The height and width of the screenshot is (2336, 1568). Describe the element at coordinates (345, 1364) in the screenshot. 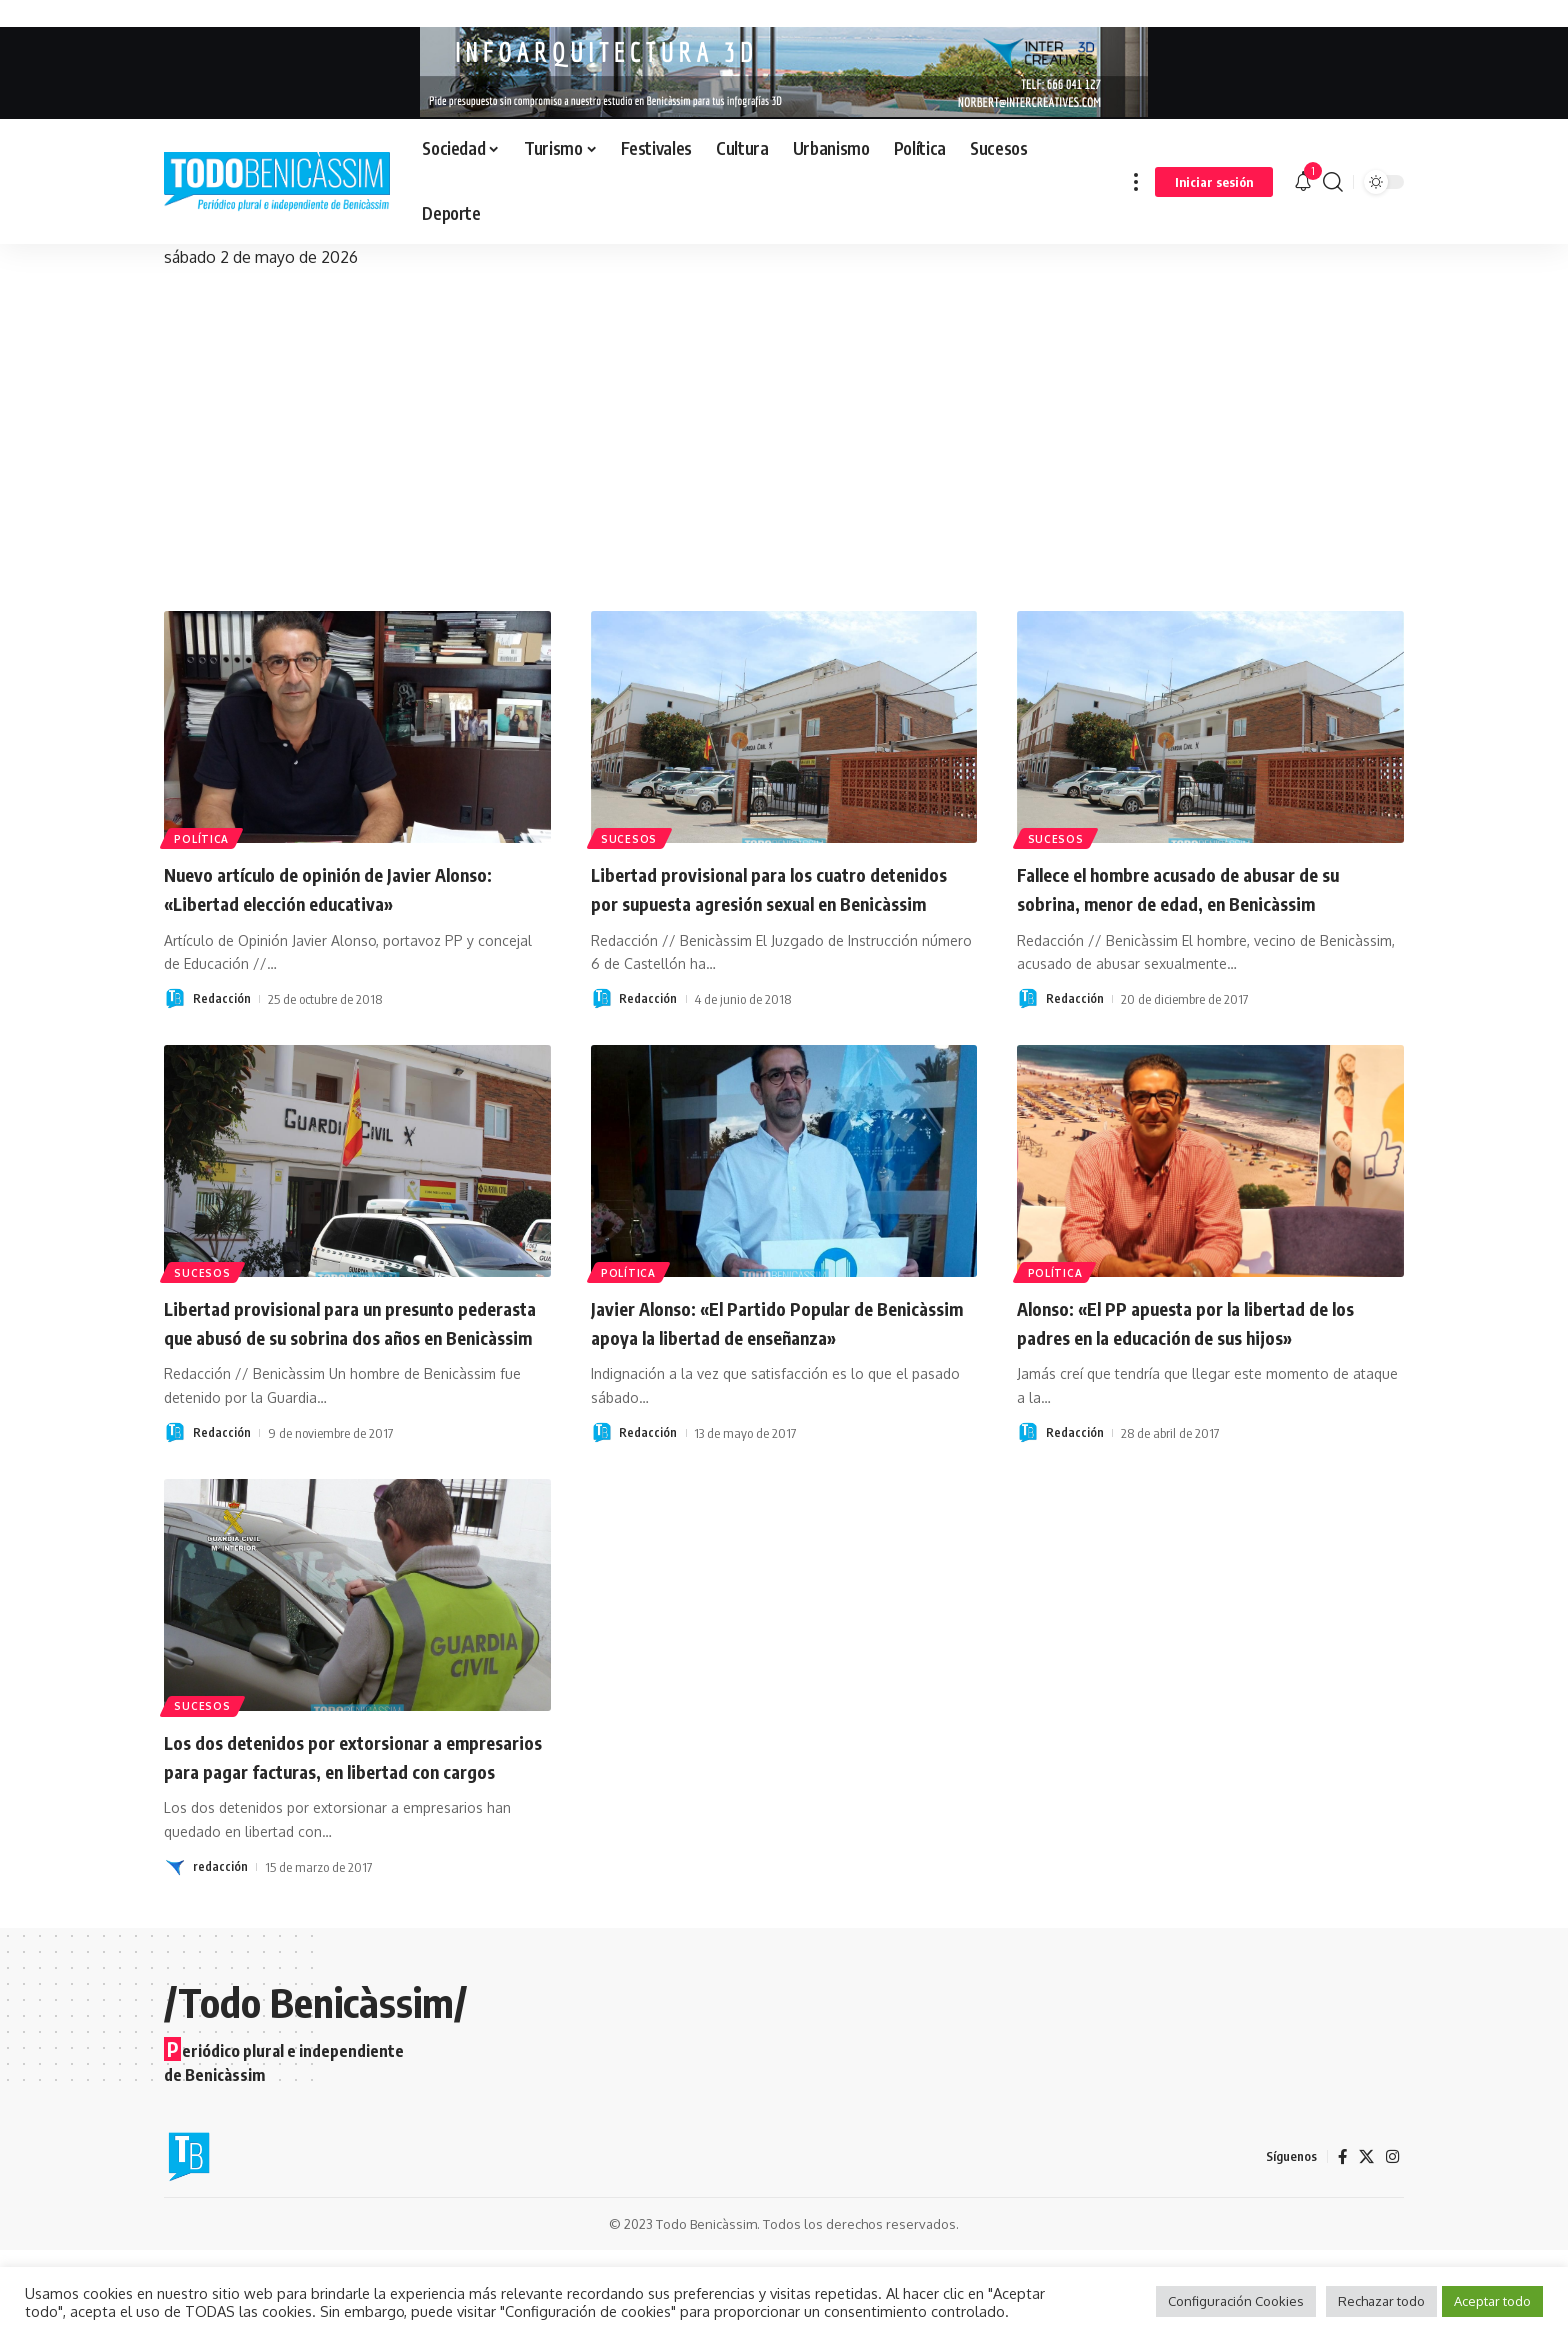

I see `Libertad provisional para un presunto pederasta que abusó de su sobrina dos años en Benicàssim` at that location.